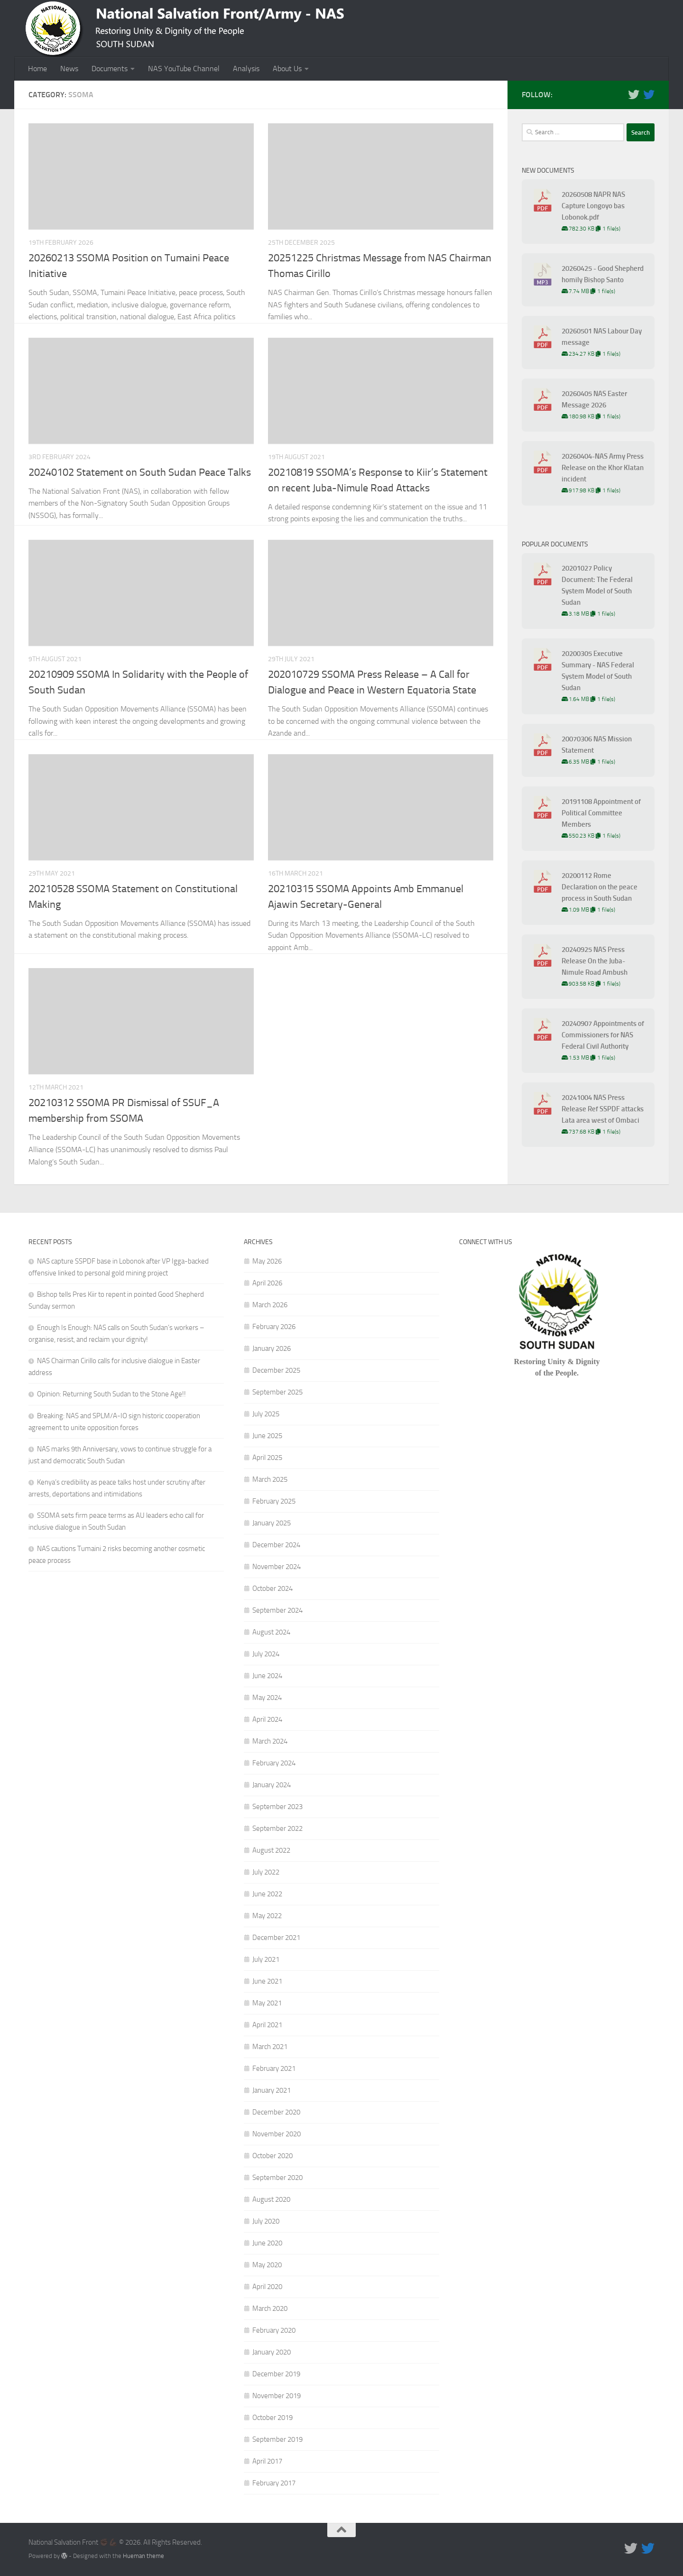 The height and width of the screenshot is (2576, 683). I want to click on September 2022, so click(277, 1828).